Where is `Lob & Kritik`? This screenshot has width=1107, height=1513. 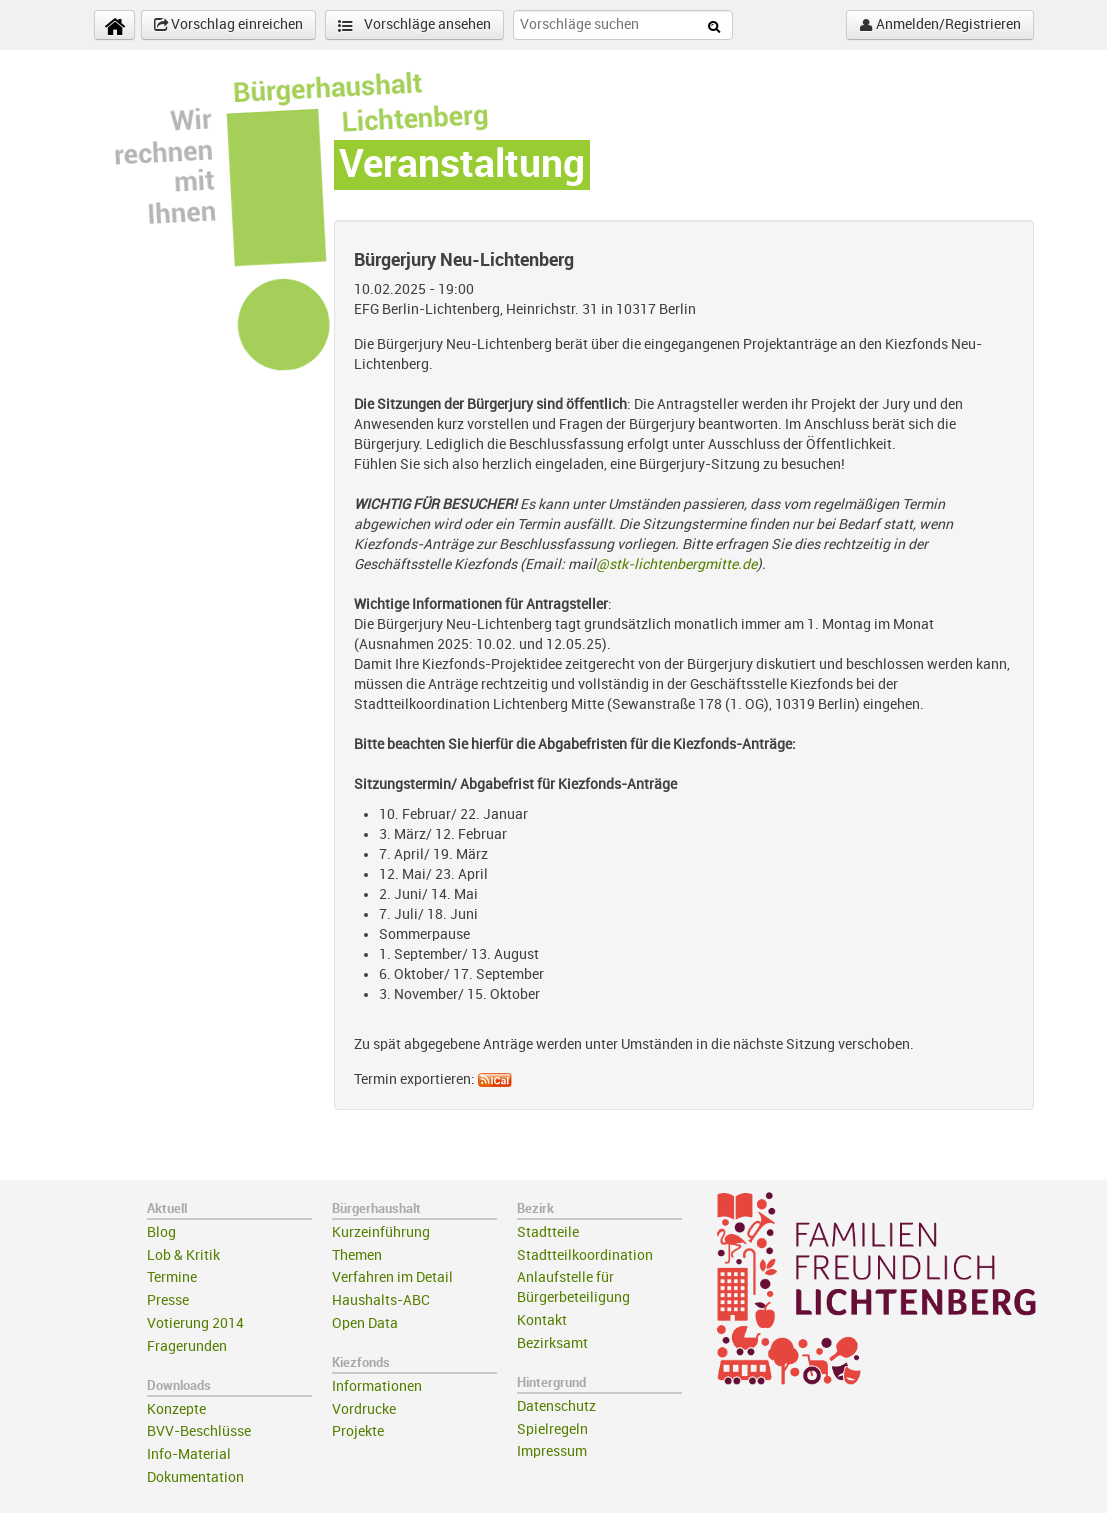
Lob & Kritik is located at coordinates (183, 1255).